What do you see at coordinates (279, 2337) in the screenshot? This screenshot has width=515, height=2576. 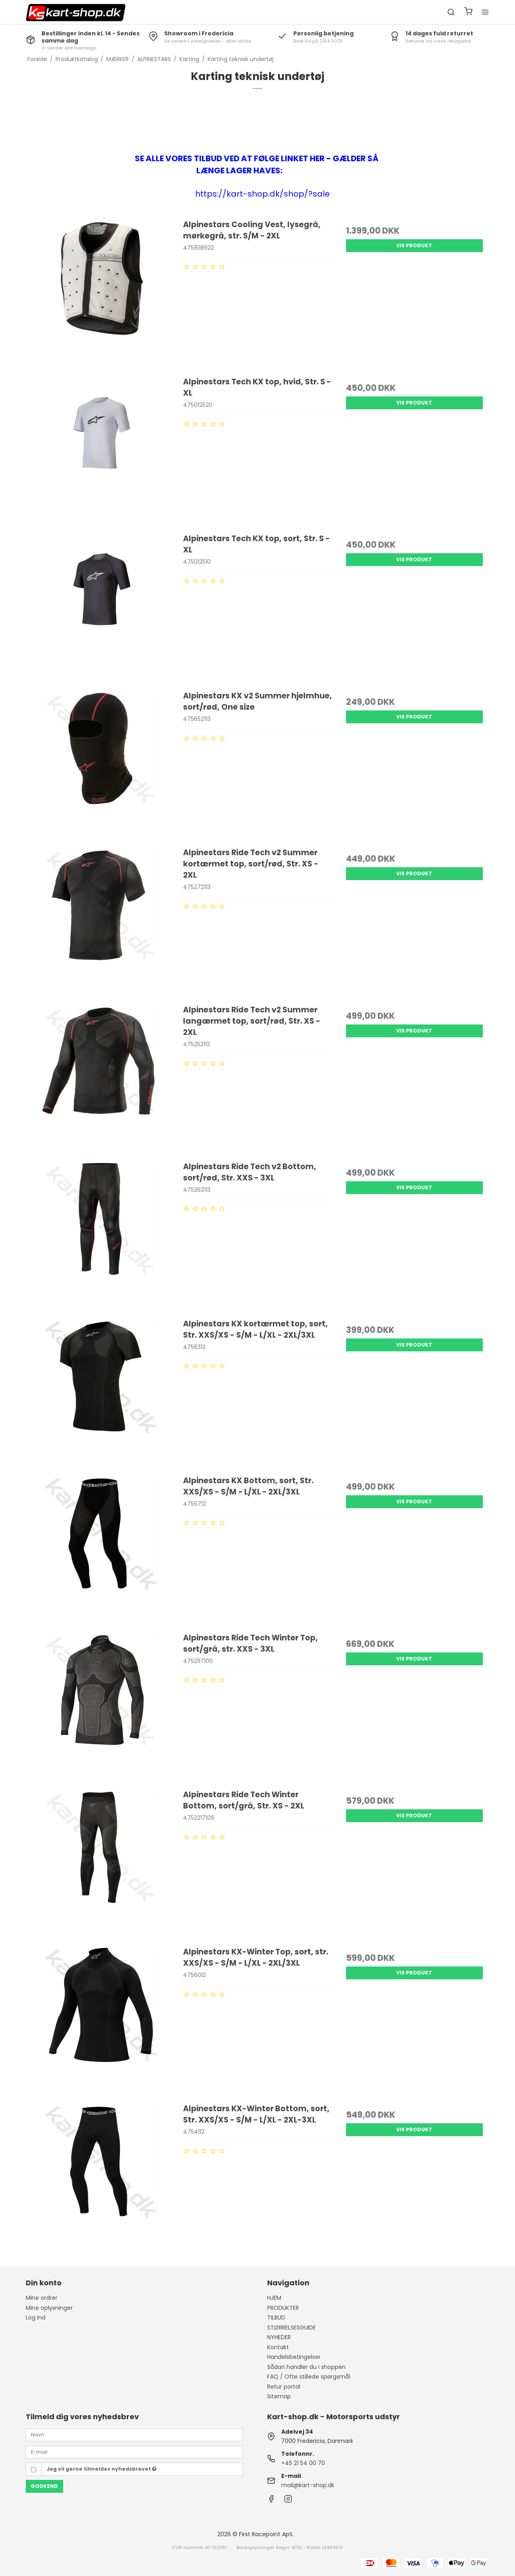 I see `NYHEDER` at bounding box center [279, 2337].